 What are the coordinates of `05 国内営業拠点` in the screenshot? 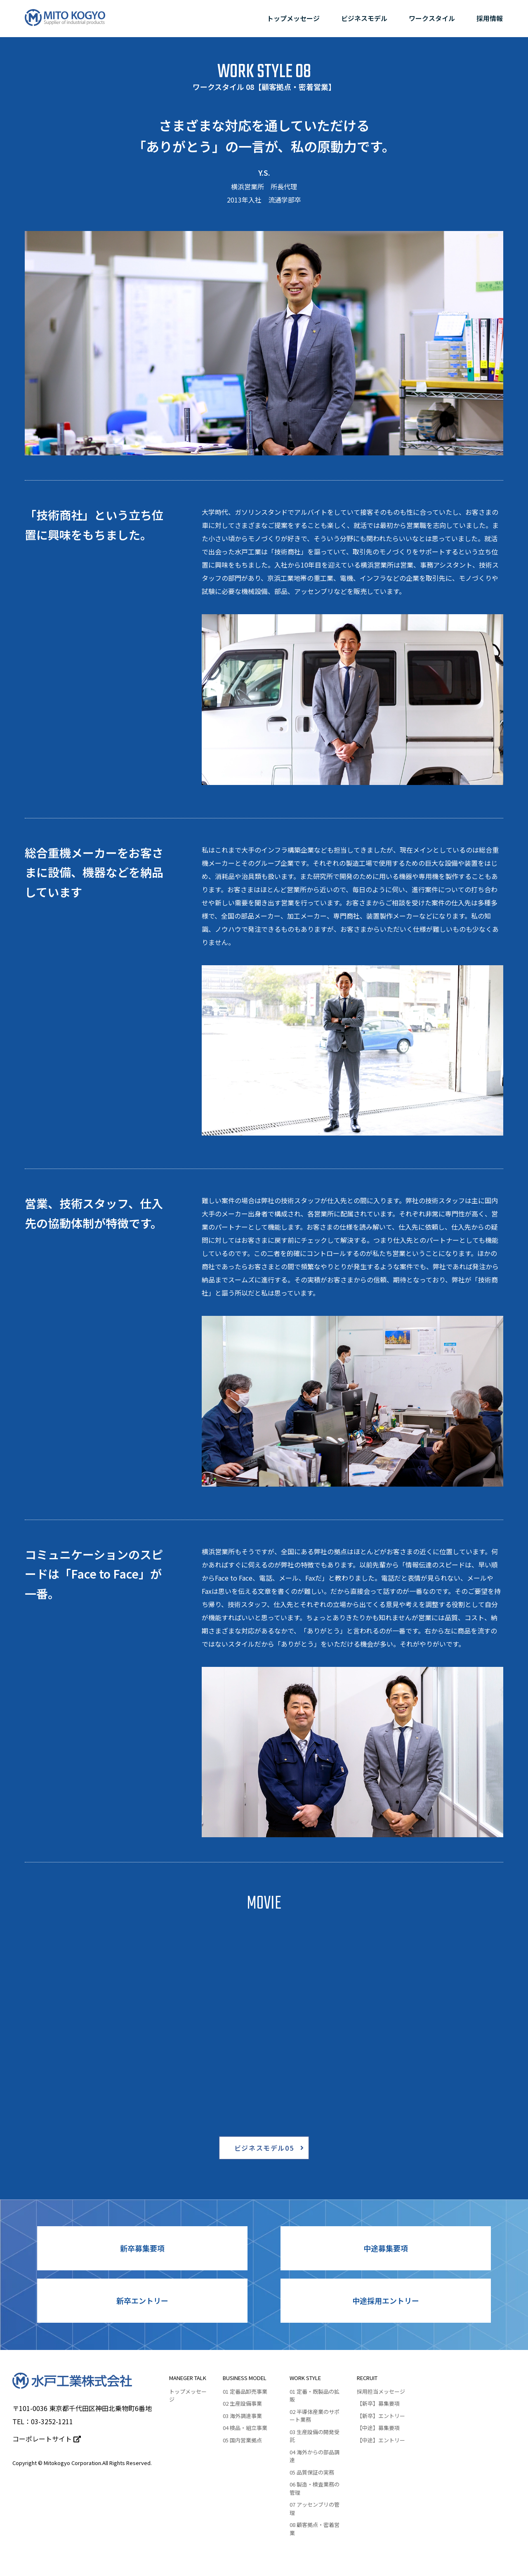 It's located at (242, 2440).